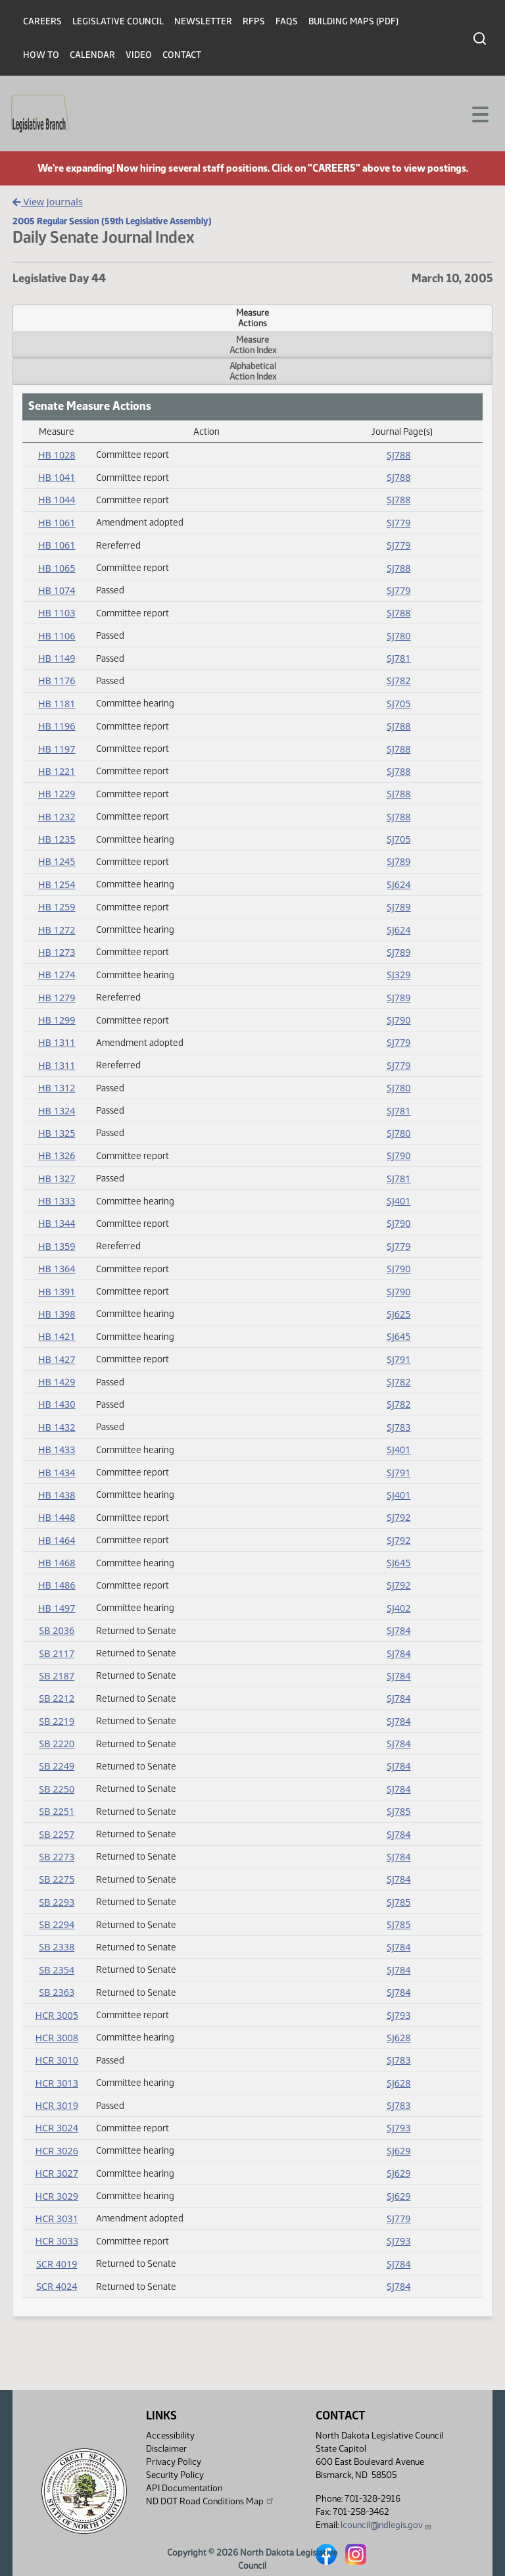  I want to click on HCR 3027, so click(57, 2173).